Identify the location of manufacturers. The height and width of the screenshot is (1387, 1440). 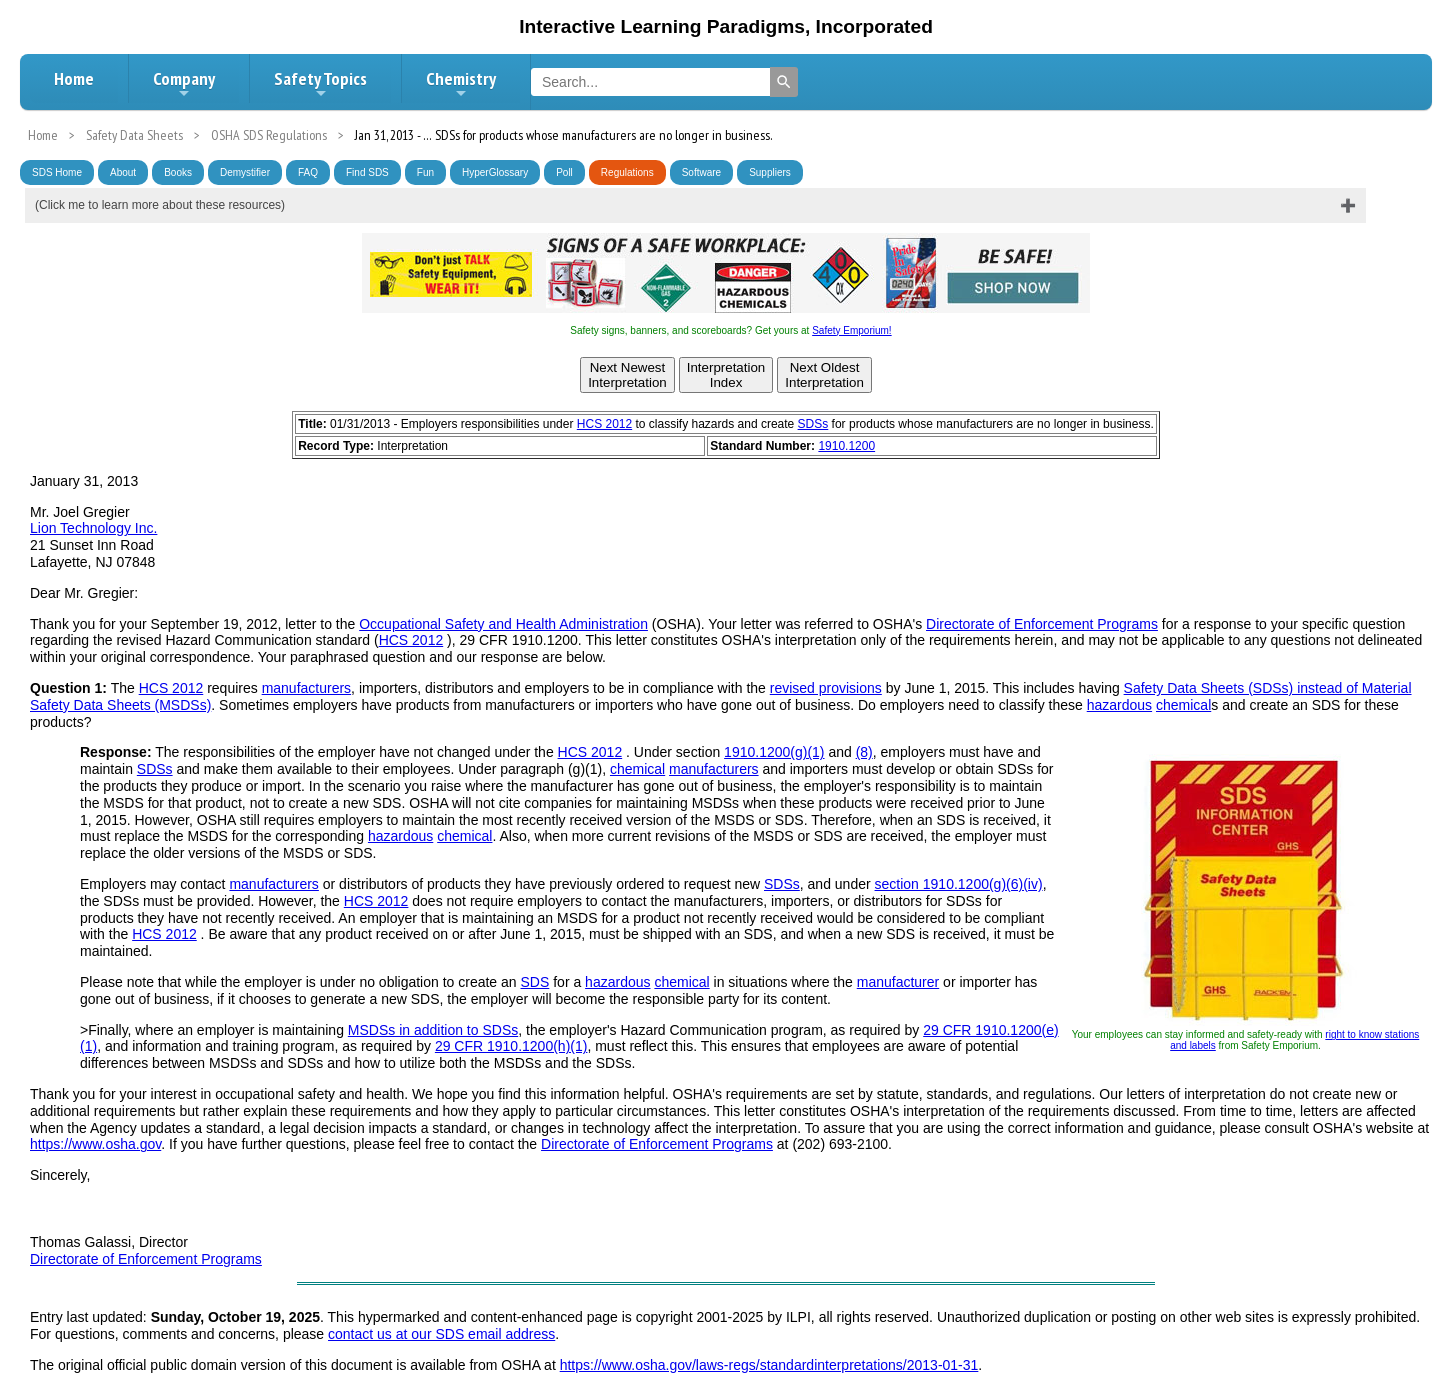
(306, 688).